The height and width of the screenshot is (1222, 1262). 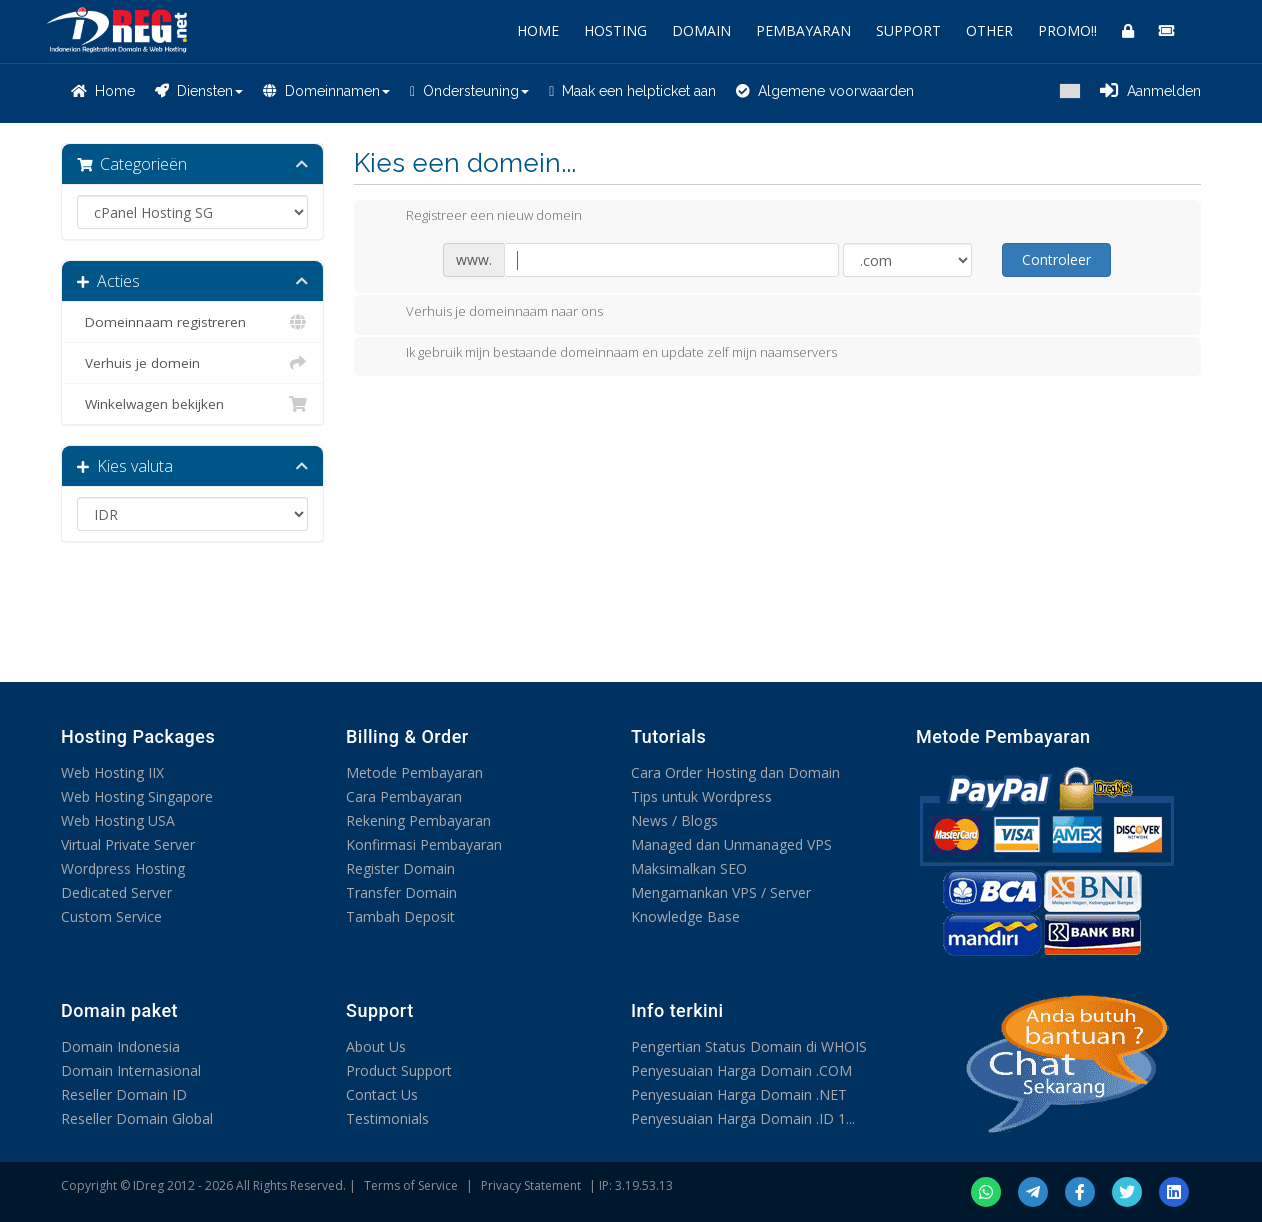 What do you see at coordinates (424, 844) in the screenshot?
I see `Konfirmasi Pembayaran` at bounding box center [424, 844].